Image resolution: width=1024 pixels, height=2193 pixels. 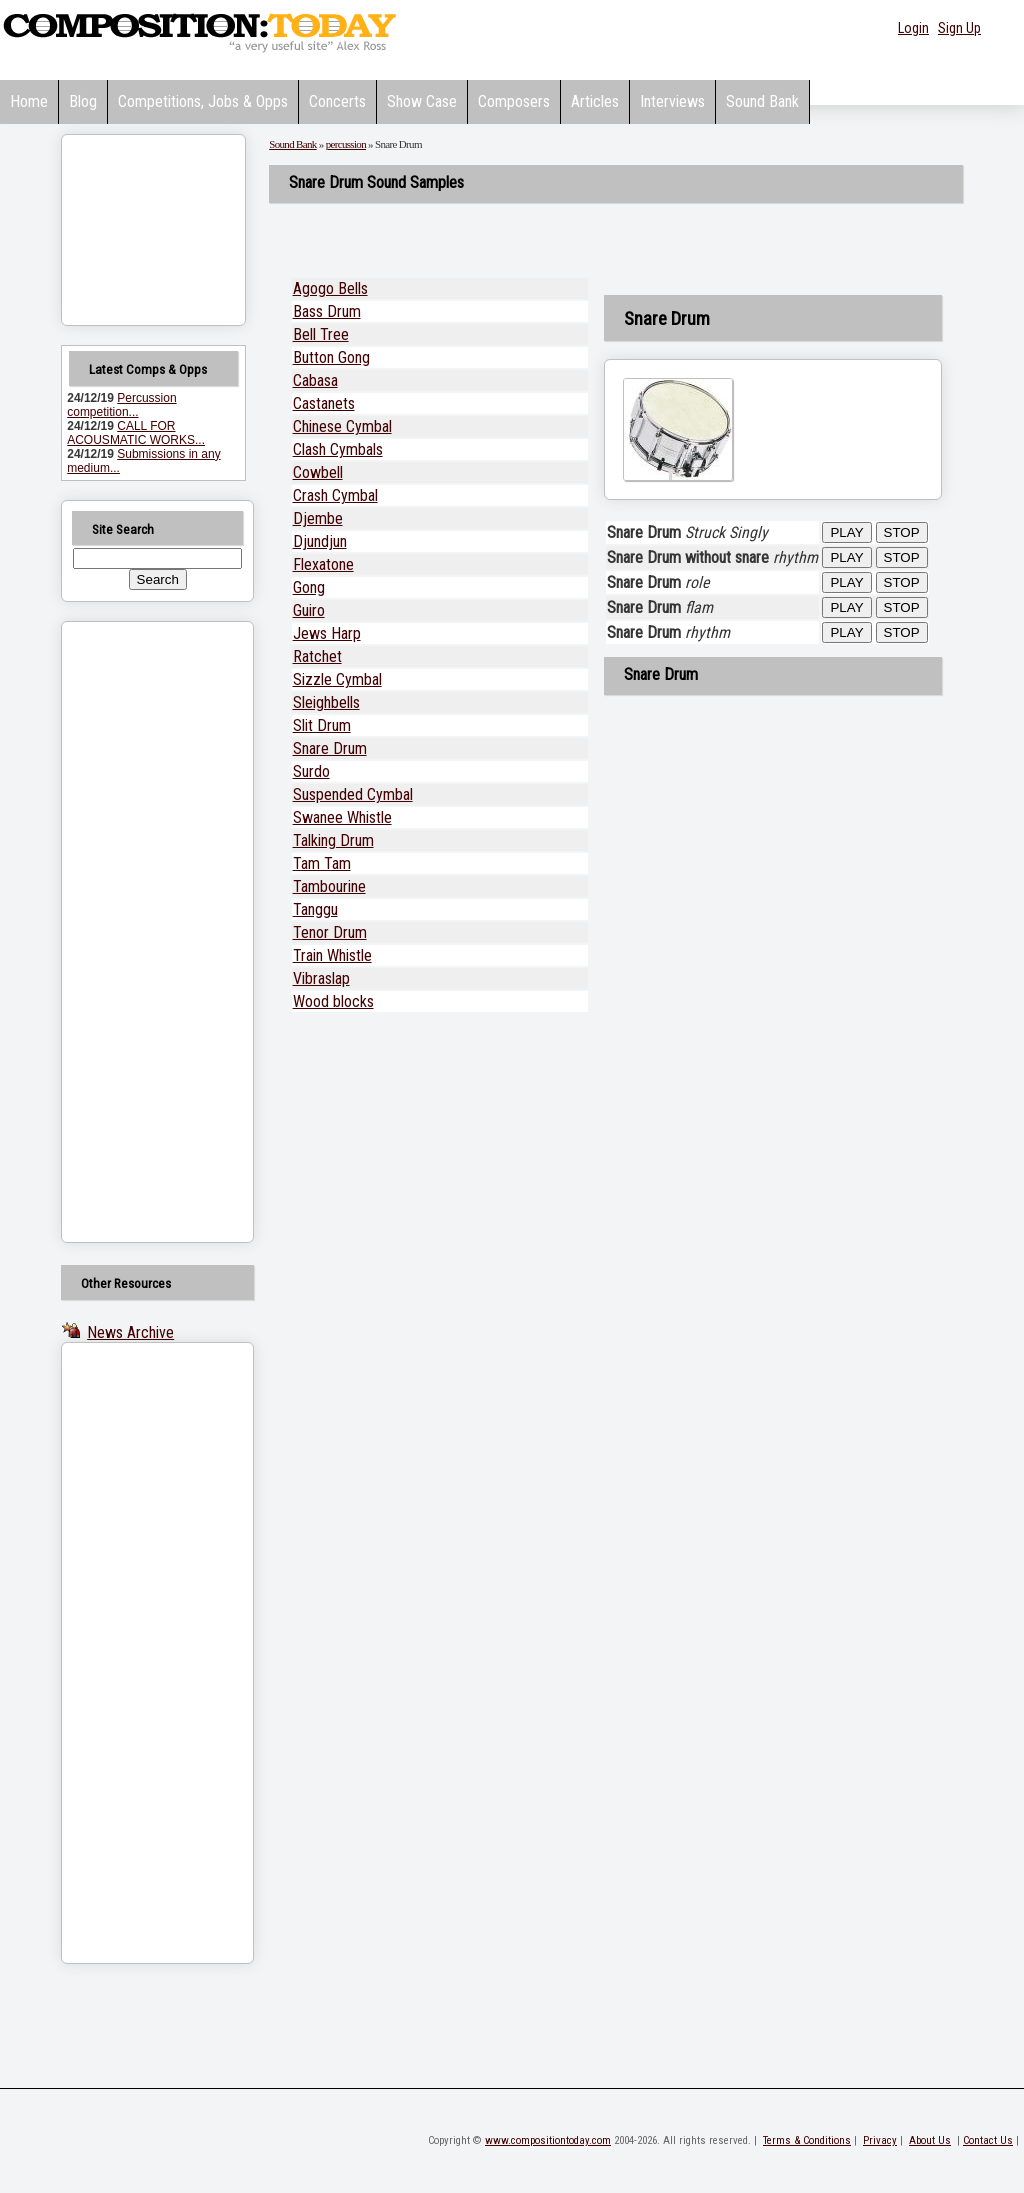 I want to click on Tambourine, so click(x=329, y=886).